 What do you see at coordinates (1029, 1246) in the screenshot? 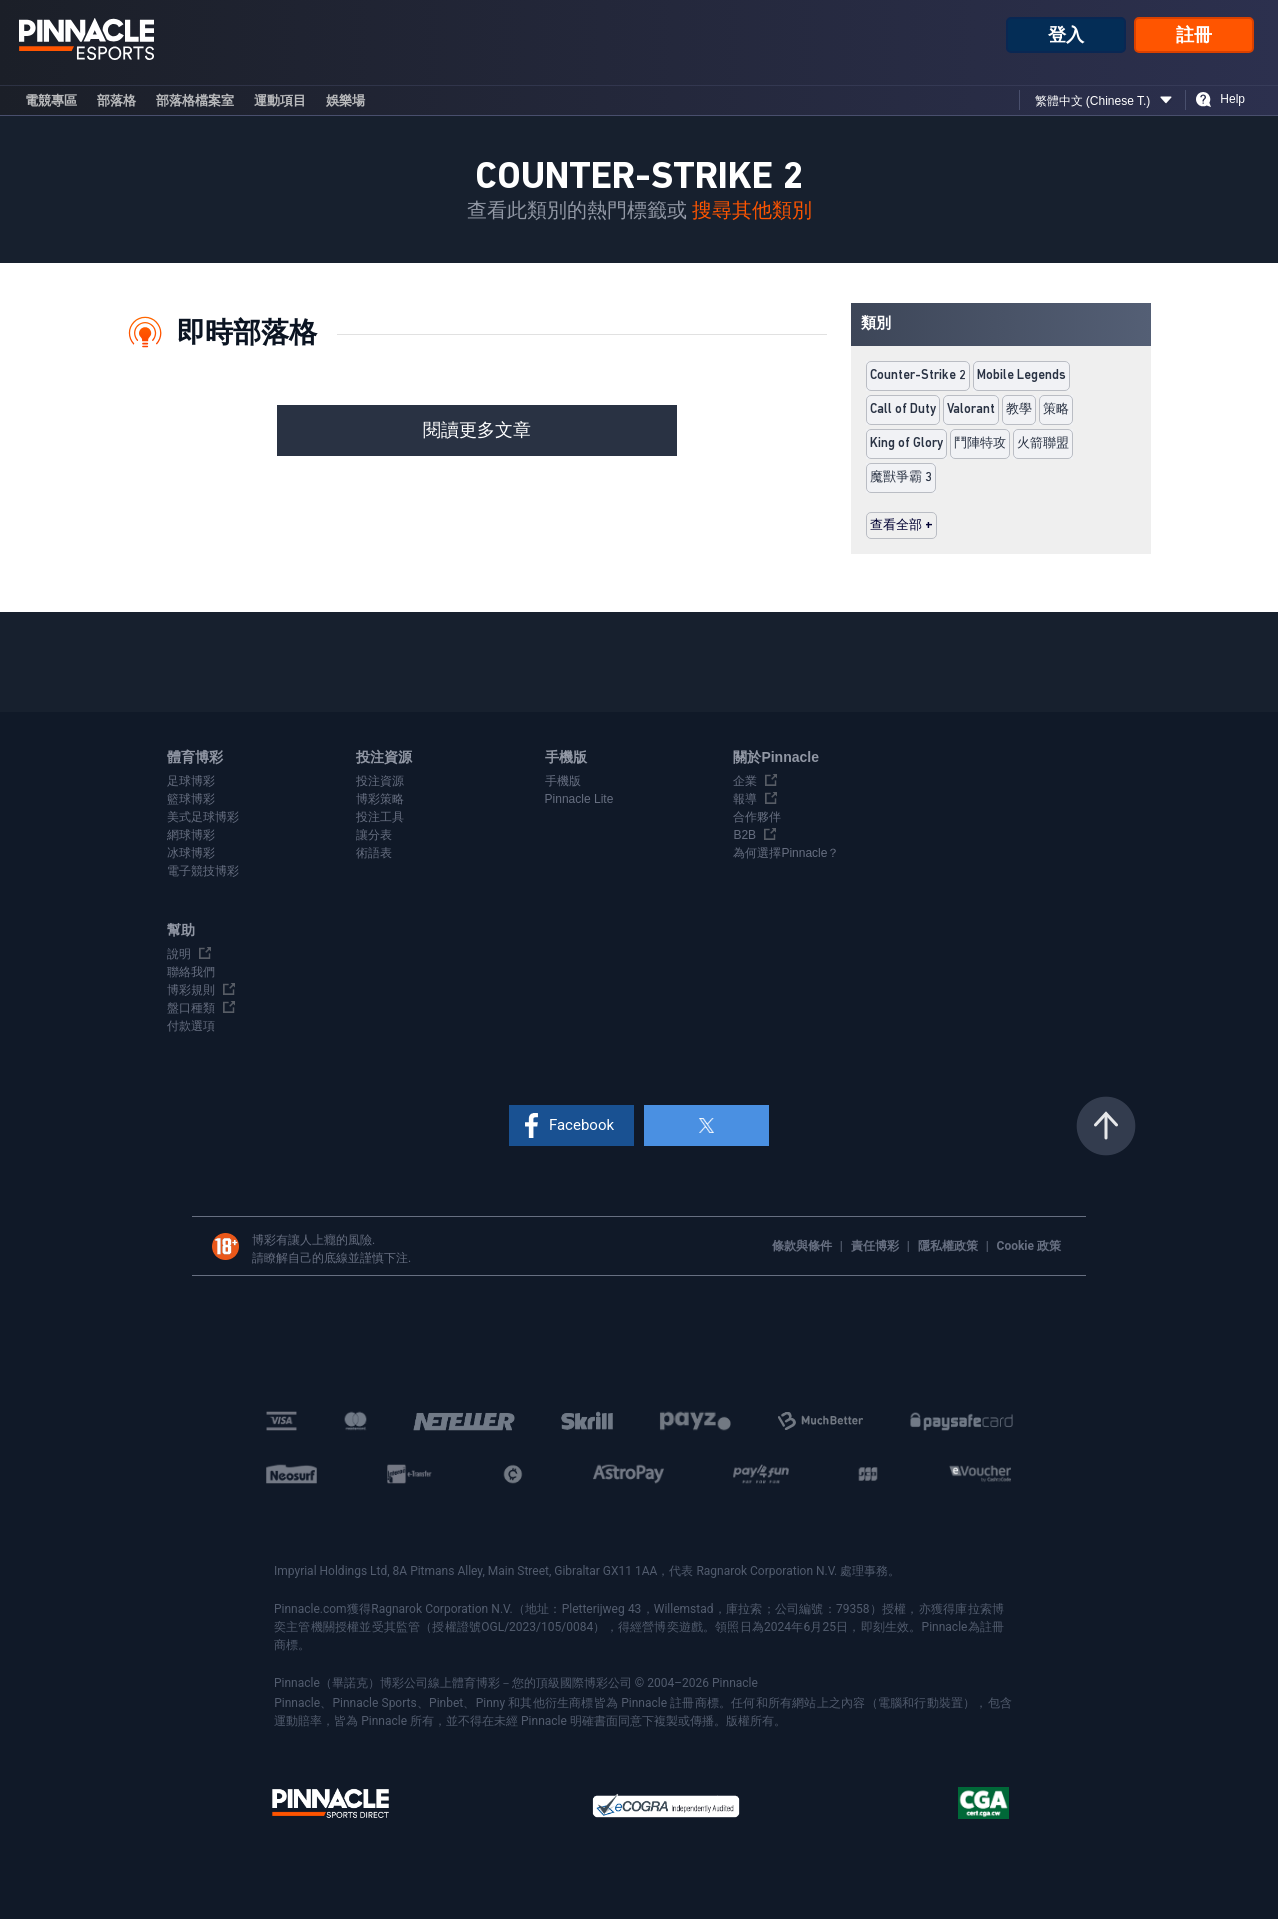
I see `Cookie 政策` at bounding box center [1029, 1246].